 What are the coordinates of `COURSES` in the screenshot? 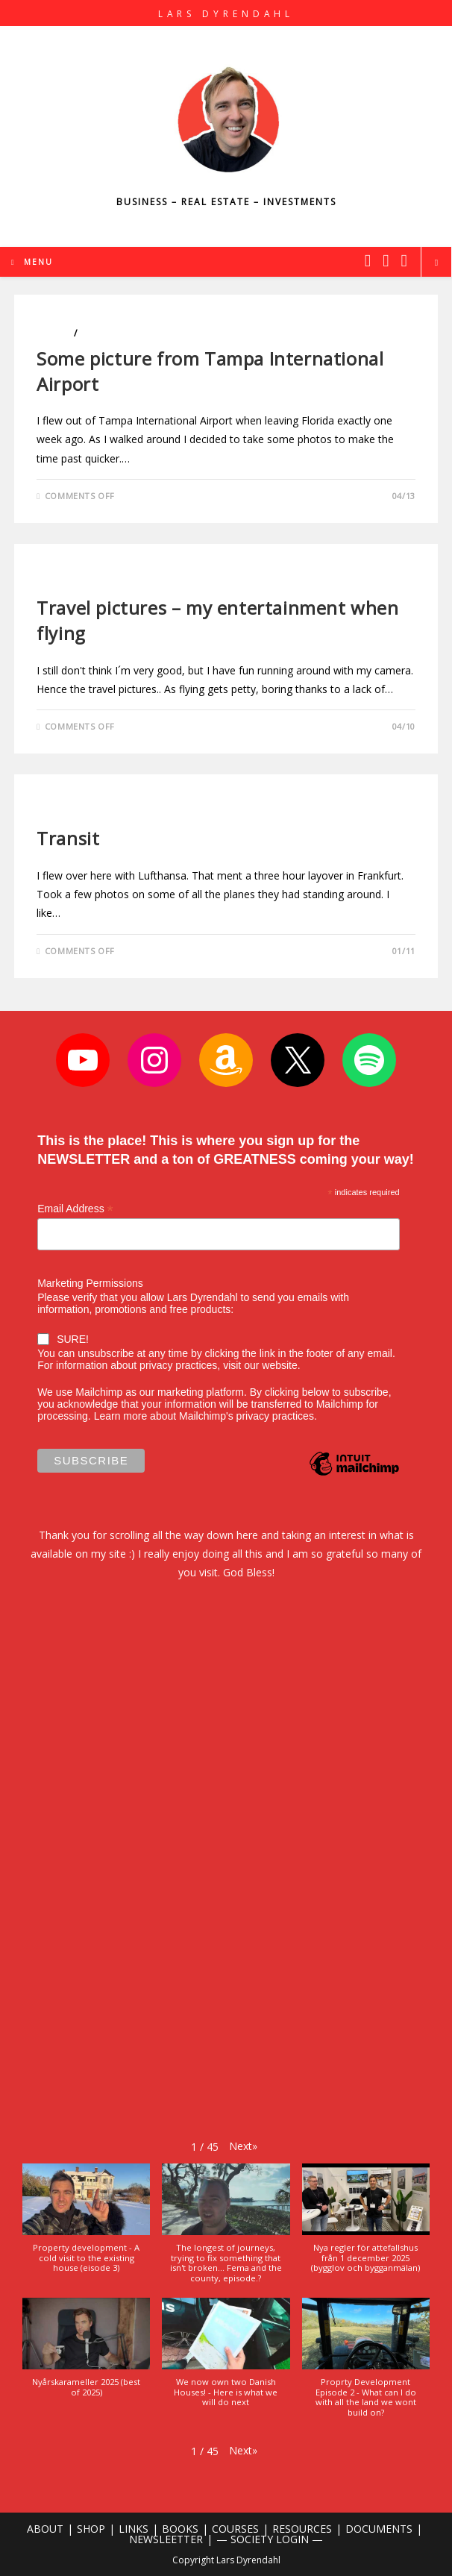 It's located at (235, 2529).